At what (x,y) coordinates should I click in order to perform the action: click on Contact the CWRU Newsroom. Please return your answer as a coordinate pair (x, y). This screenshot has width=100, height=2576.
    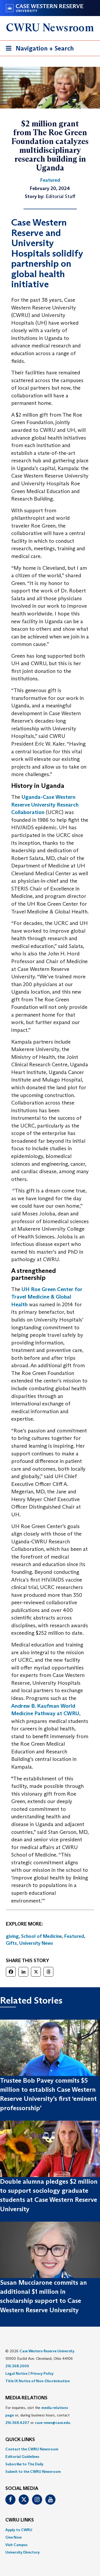
    Looking at the image, I should click on (31, 2449).